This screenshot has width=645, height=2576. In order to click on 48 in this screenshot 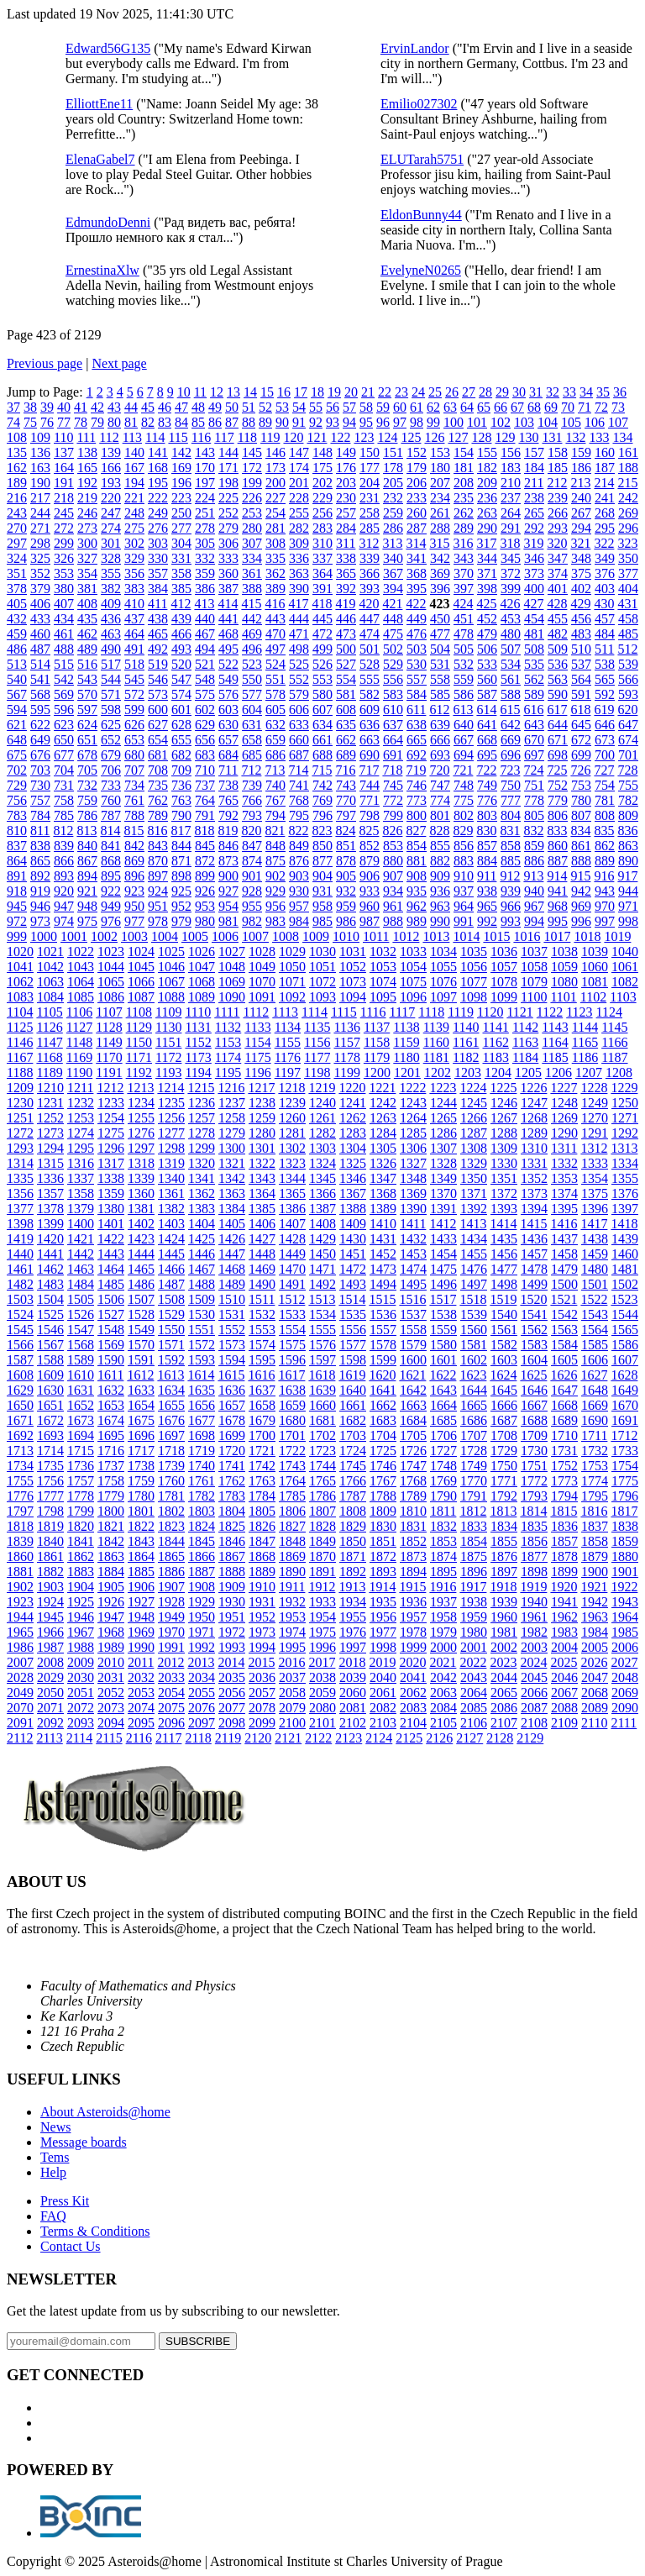, I will do `click(198, 407)`.